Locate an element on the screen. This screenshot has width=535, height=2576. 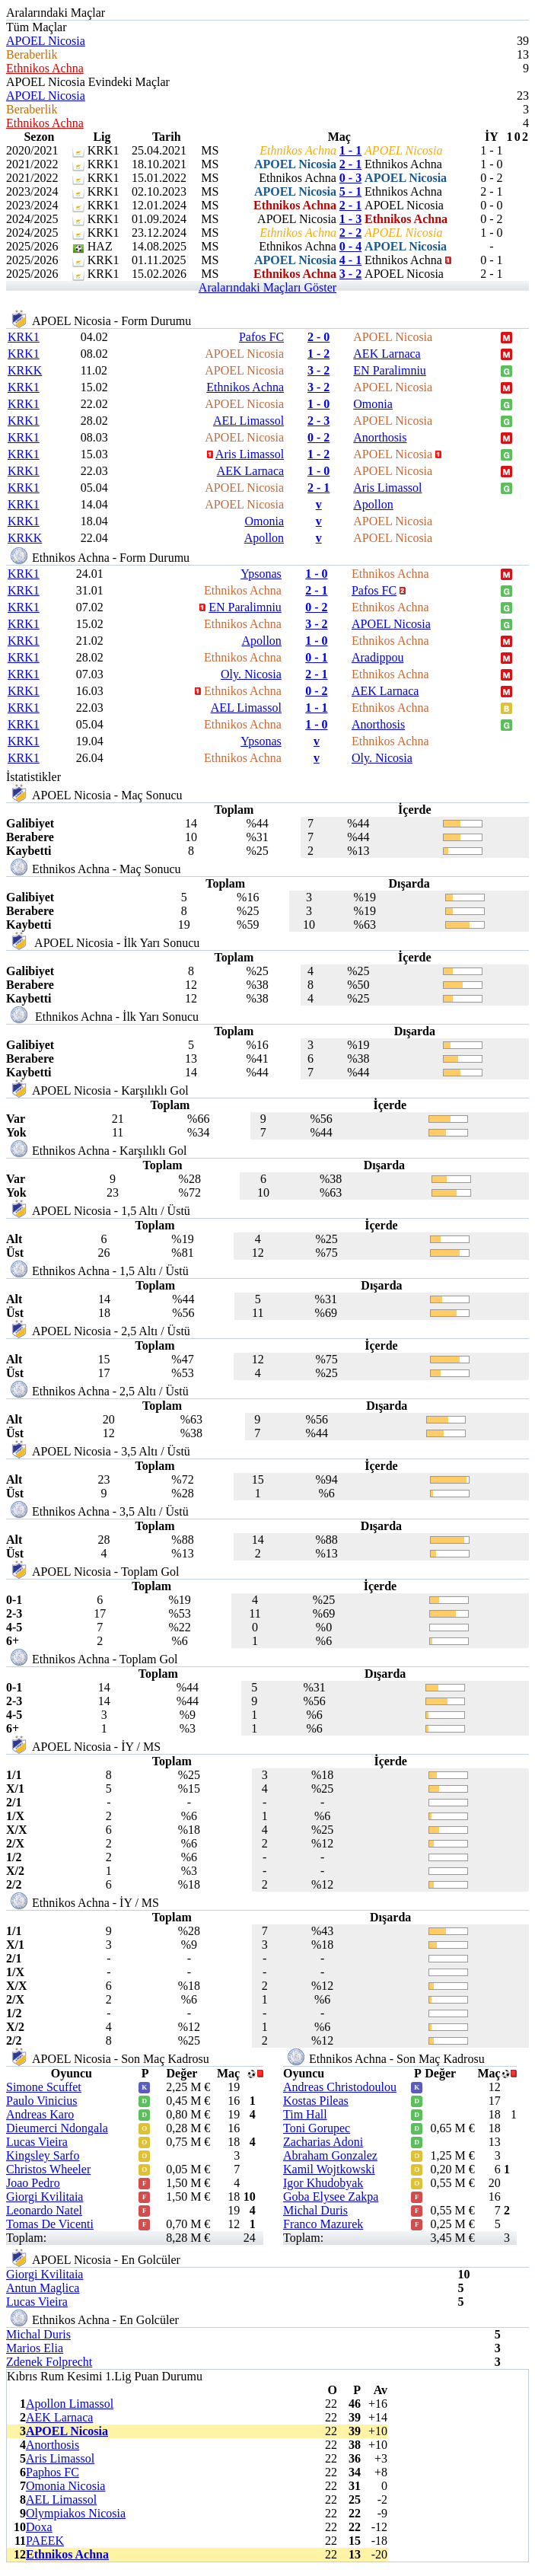
Joao Pedro is located at coordinates (33, 2182).